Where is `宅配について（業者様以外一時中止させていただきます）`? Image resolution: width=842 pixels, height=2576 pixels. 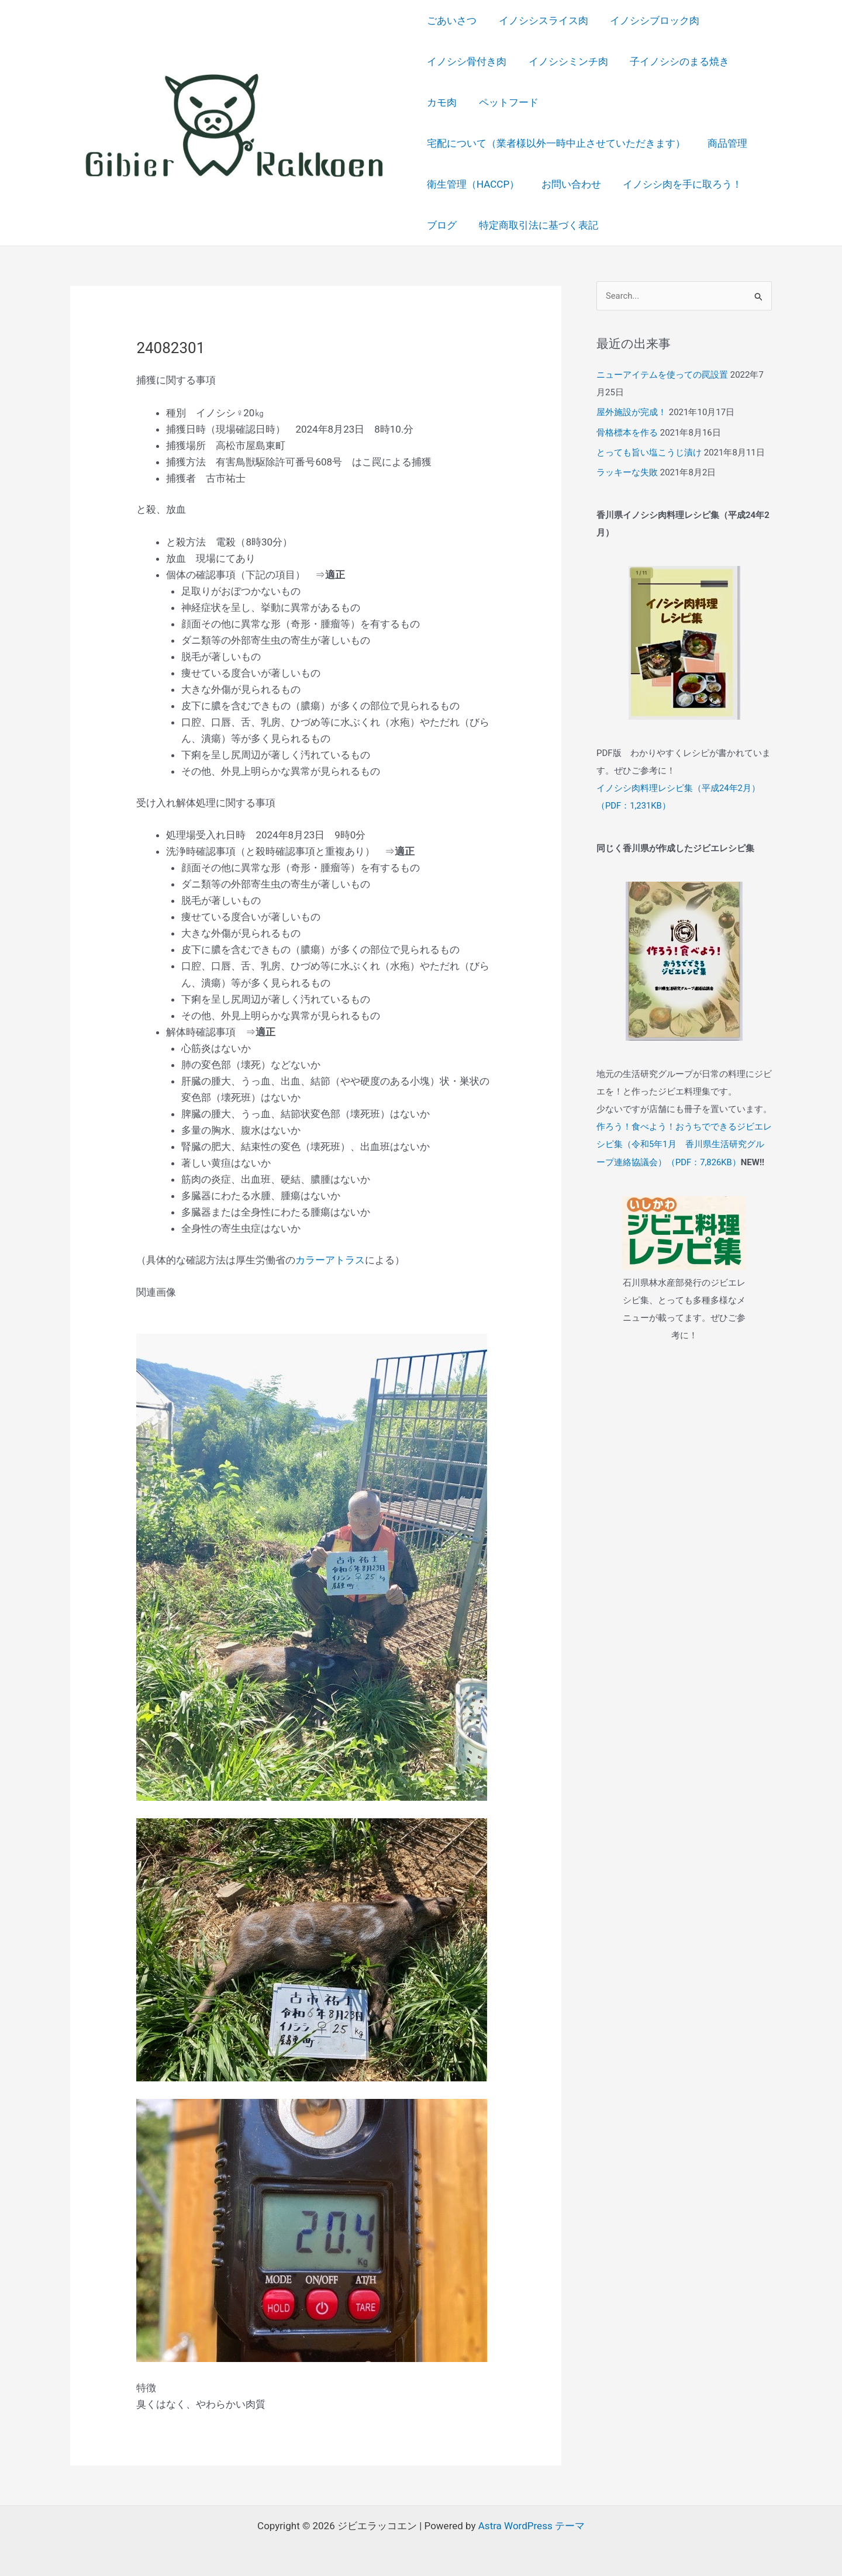
宅配について（業者様以外一時中止させていただきます） is located at coordinates (556, 143).